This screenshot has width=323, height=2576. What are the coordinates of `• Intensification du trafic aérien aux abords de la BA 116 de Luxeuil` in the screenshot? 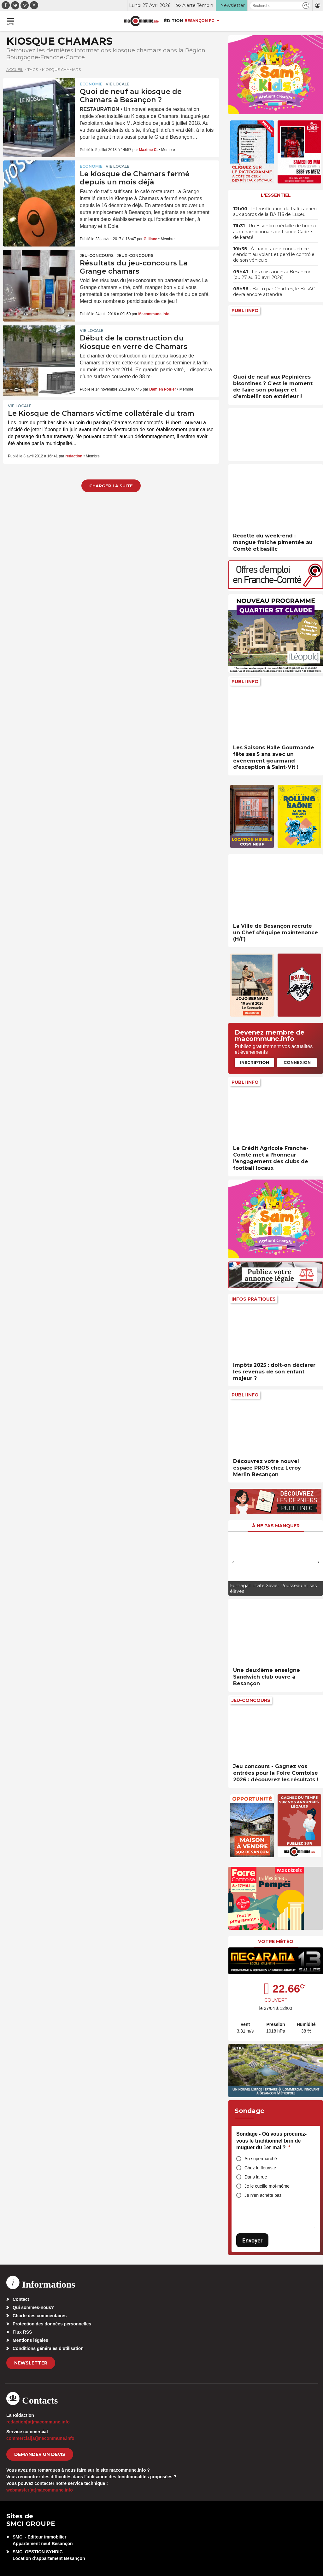 It's located at (275, 211).